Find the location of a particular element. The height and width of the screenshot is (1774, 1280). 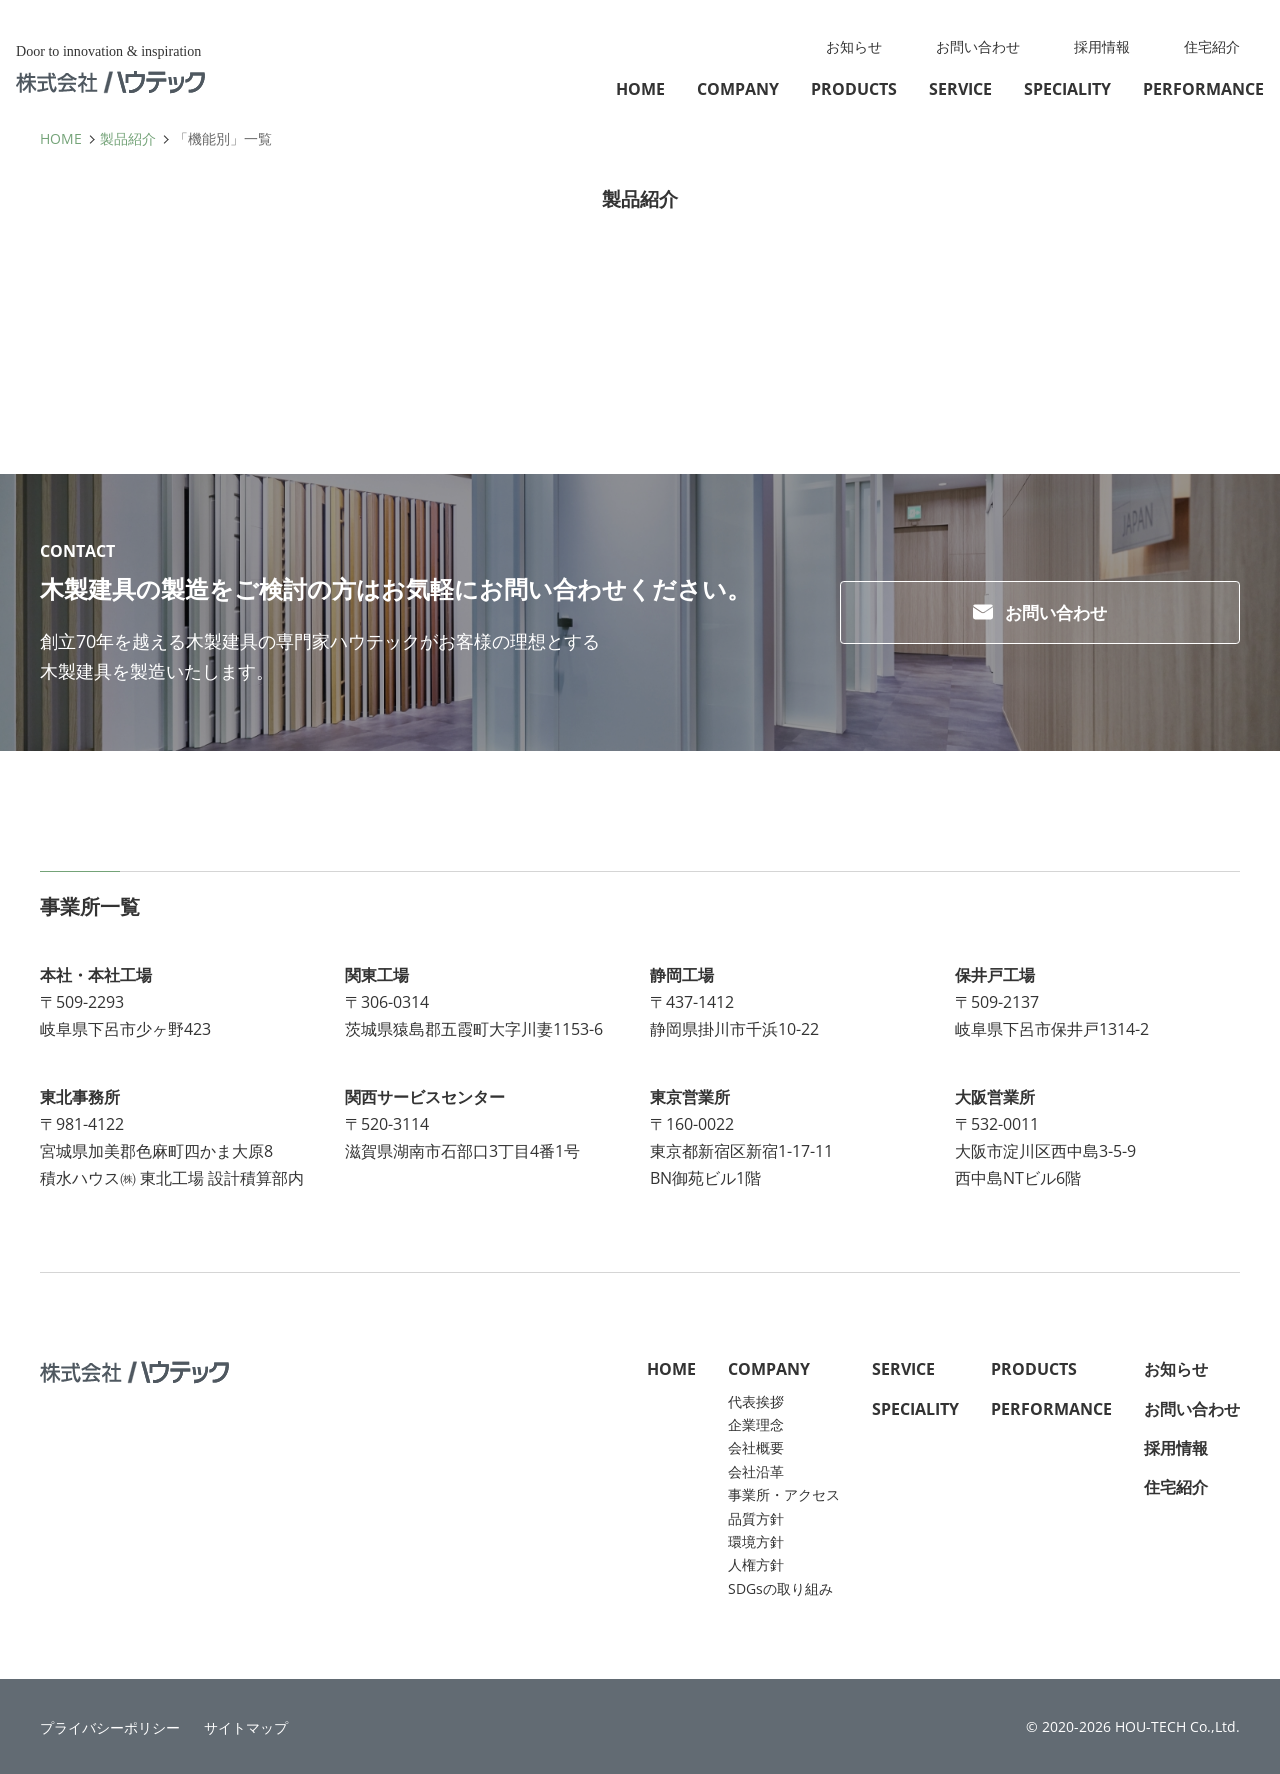

企業理念 is located at coordinates (756, 1424).